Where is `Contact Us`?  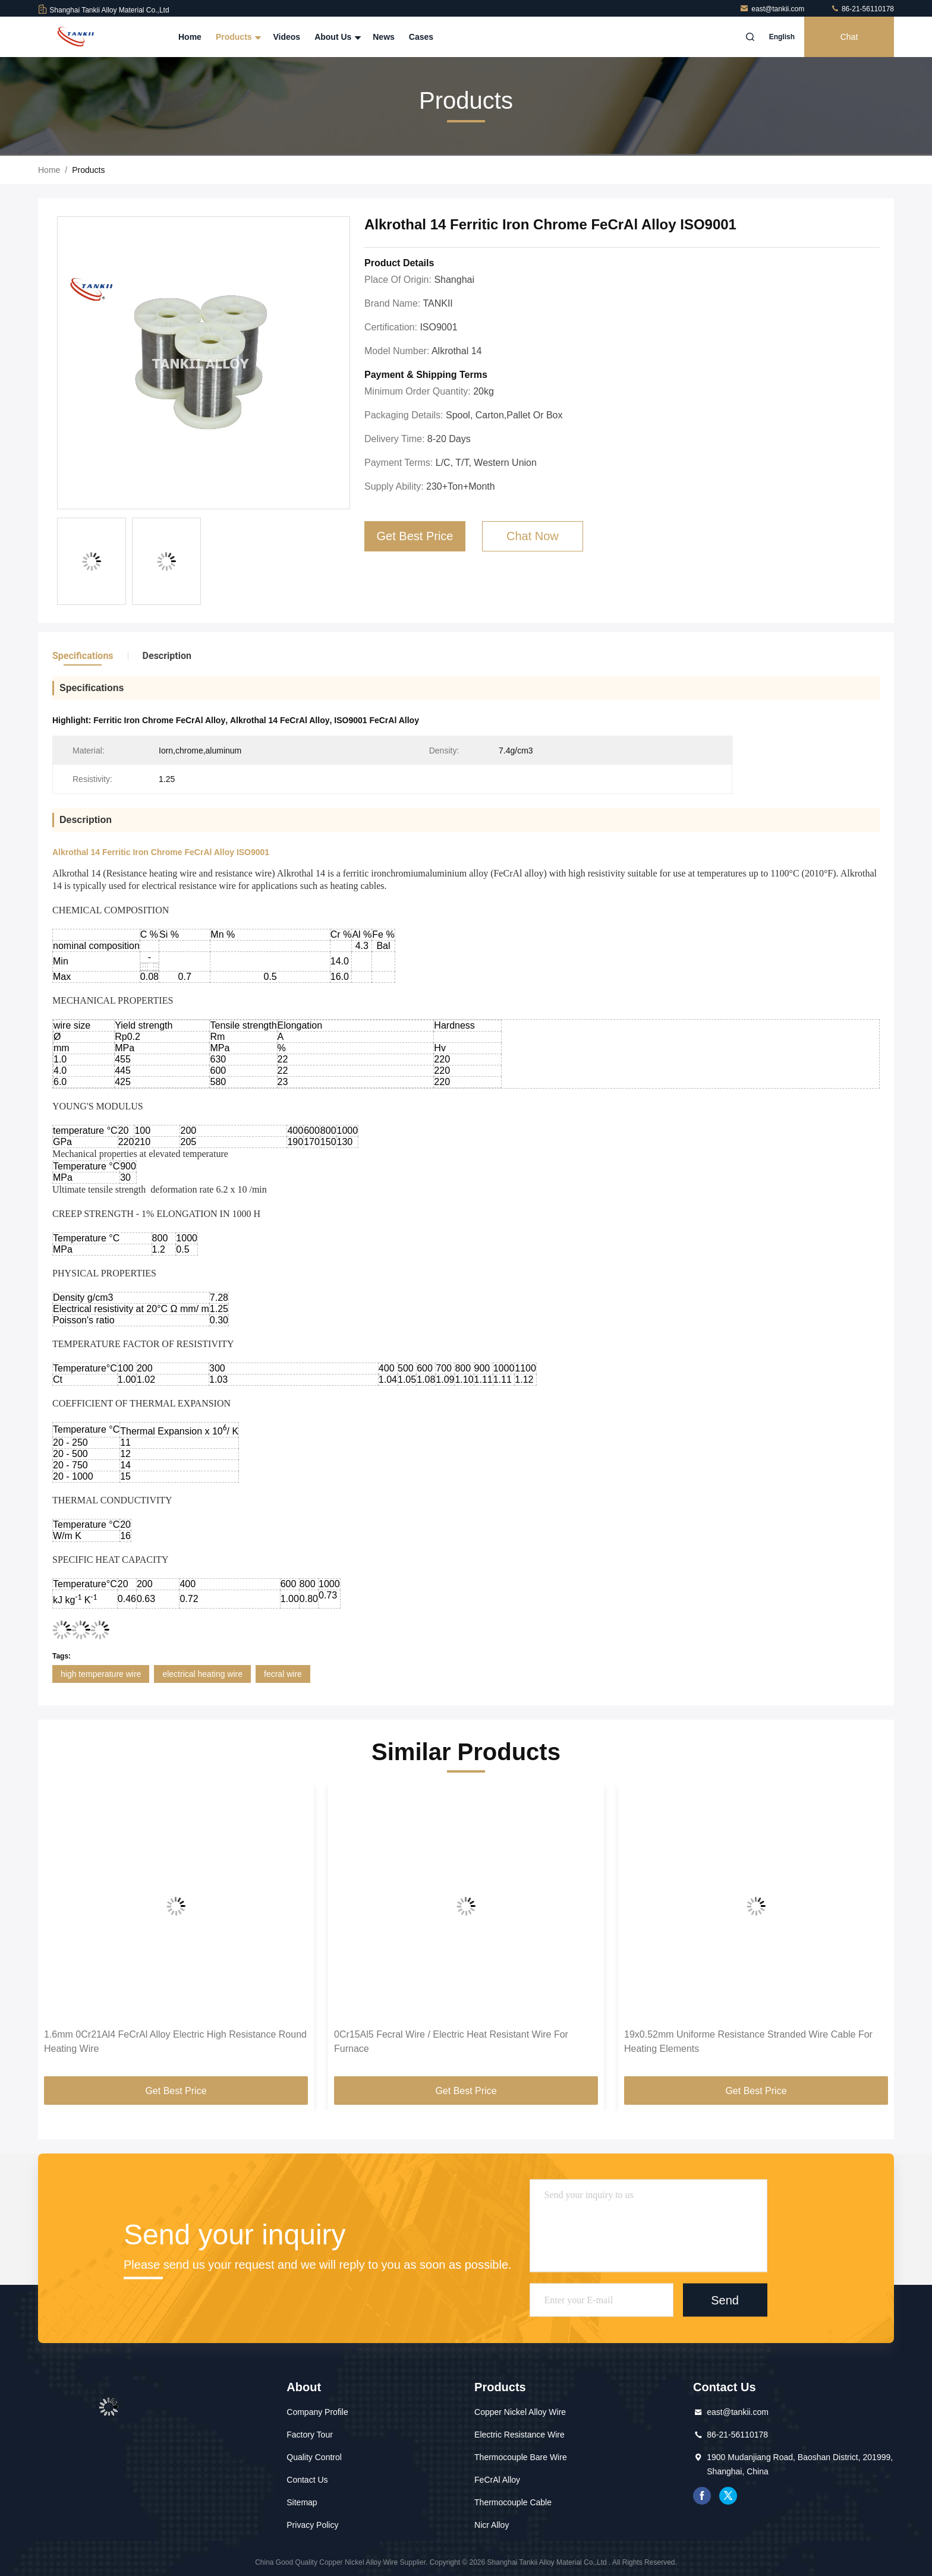
Contact Us is located at coordinates (307, 2479).